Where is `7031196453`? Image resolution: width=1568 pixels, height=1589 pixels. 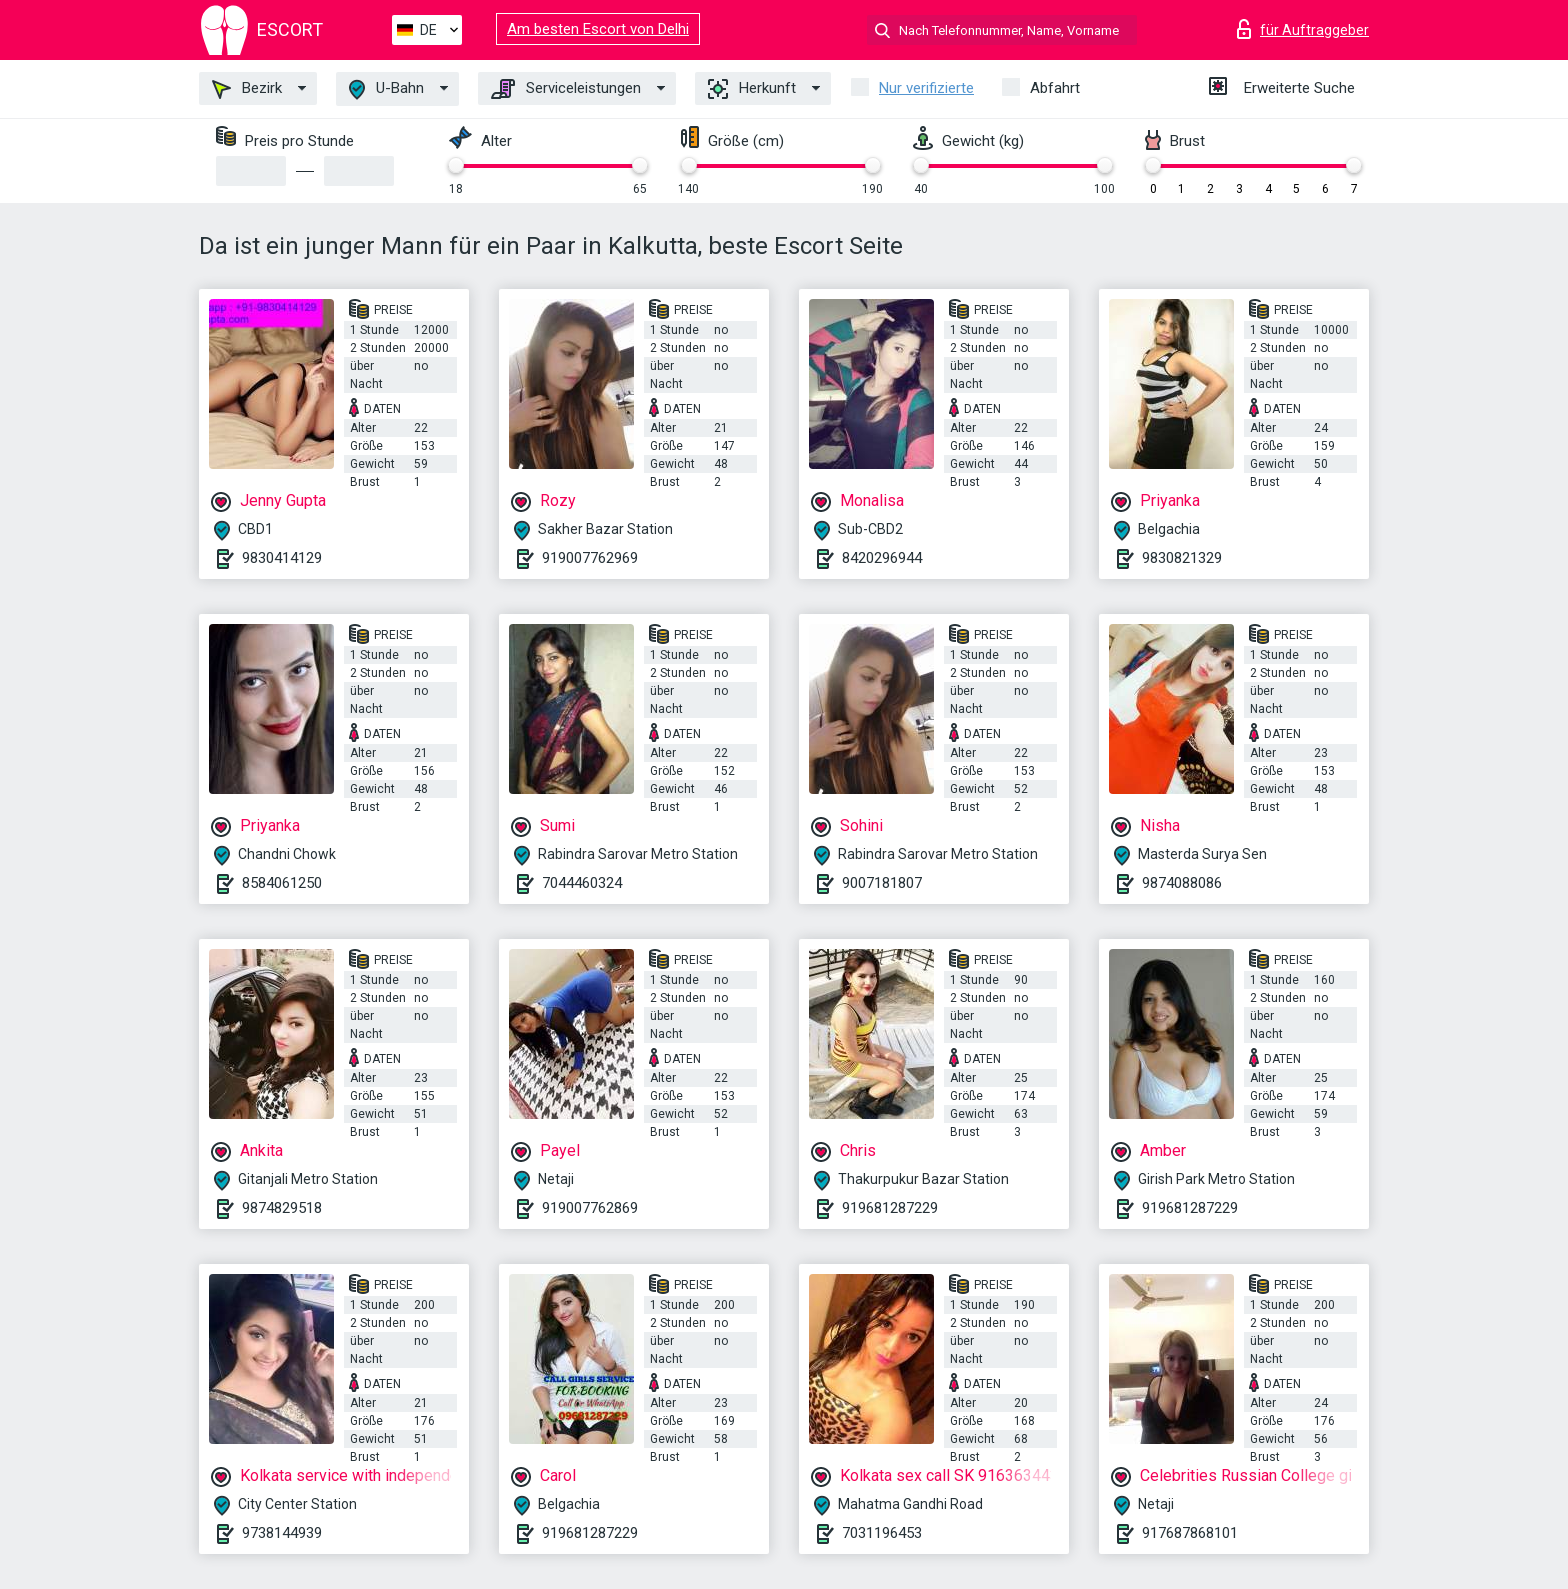 7031196453 is located at coordinates (882, 1533).